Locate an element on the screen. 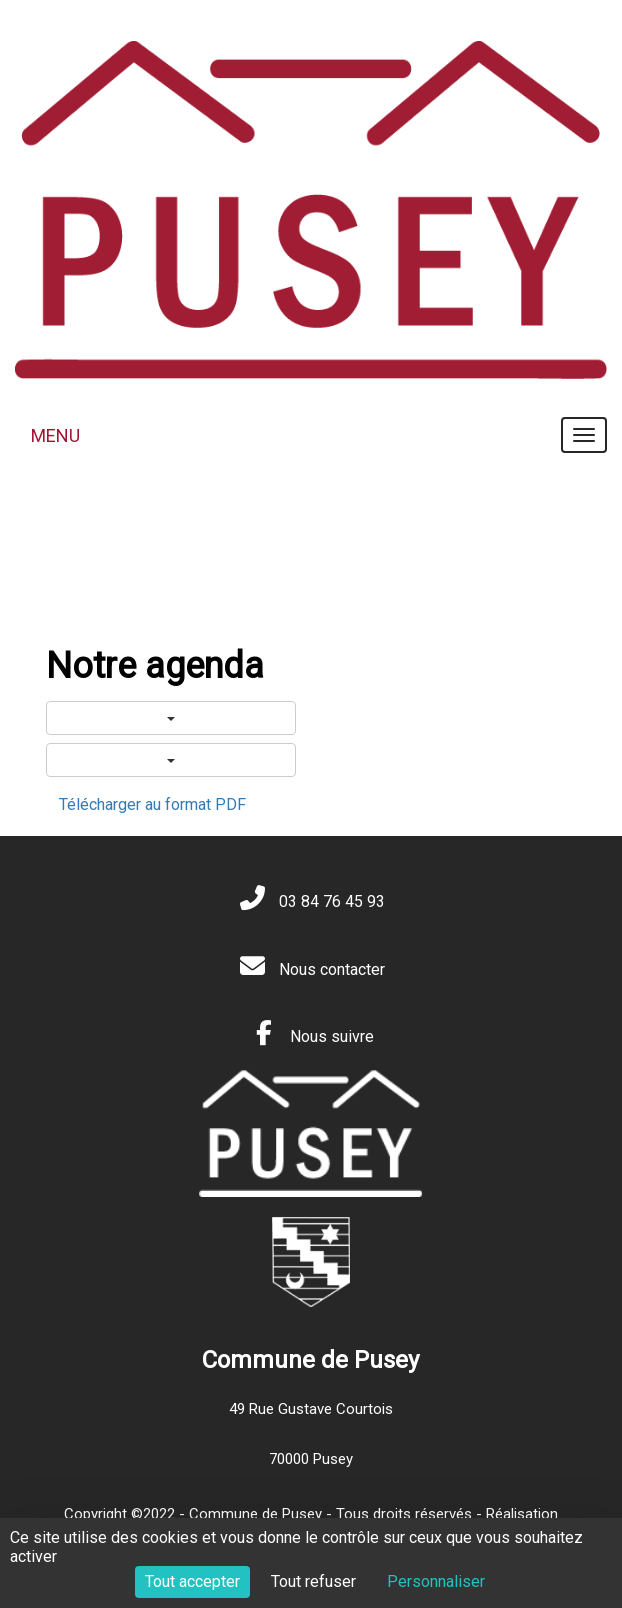 The image size is (622, 1608). Personnaliser [Personnaliser (fenêtre modale)] is located at coordinates (436, 1581).